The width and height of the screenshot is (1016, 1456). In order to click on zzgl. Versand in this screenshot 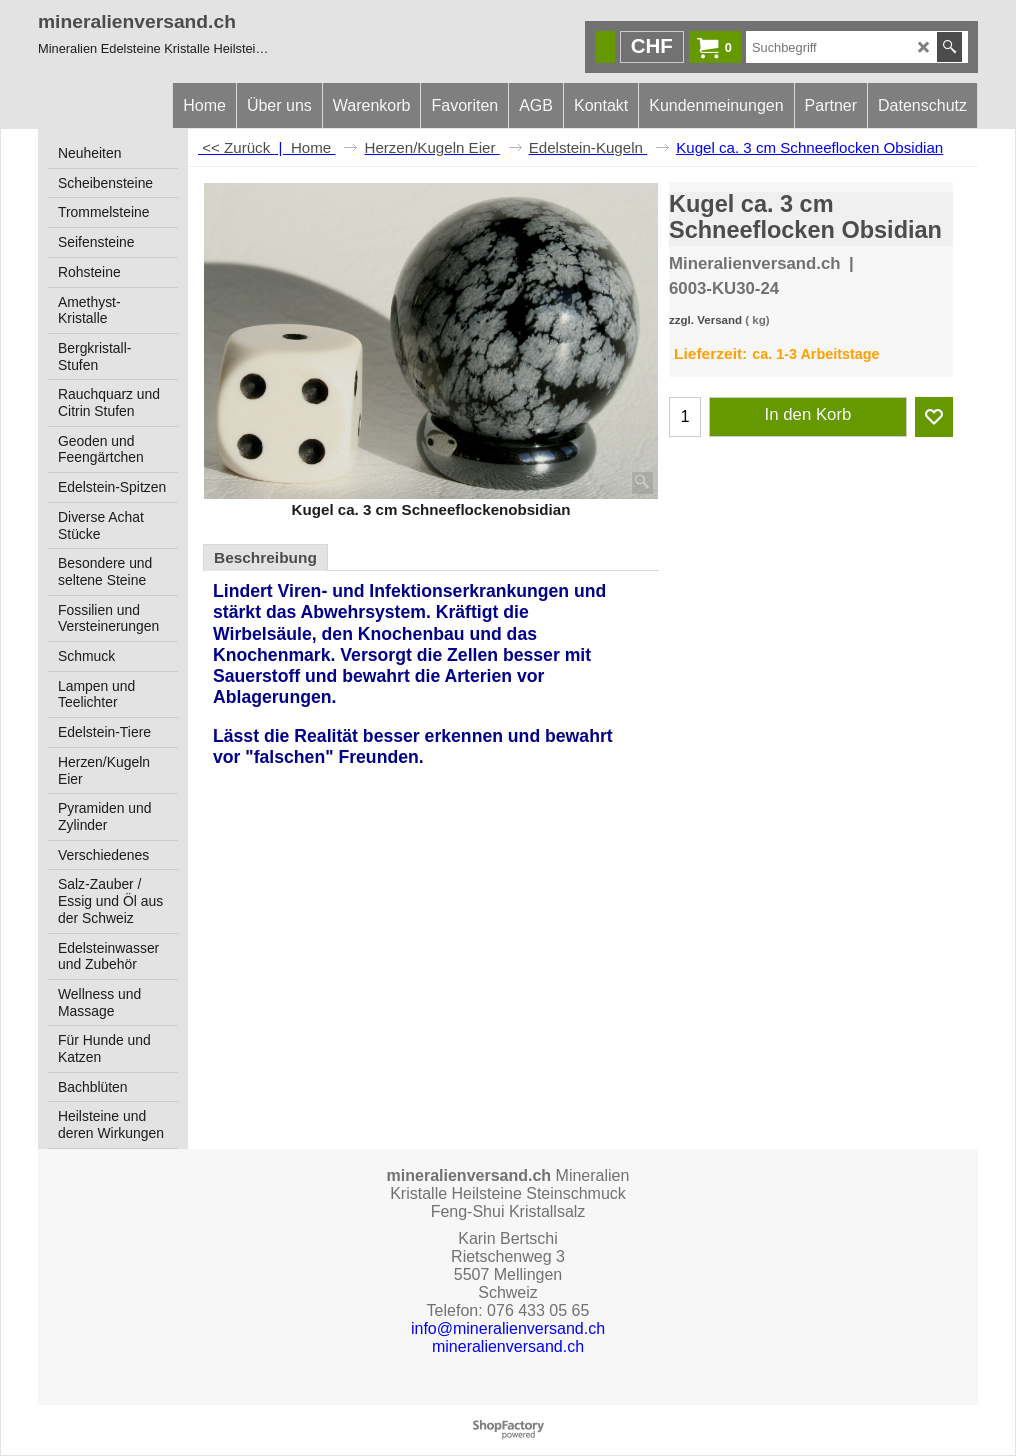, I will do `click(705, 320)`.